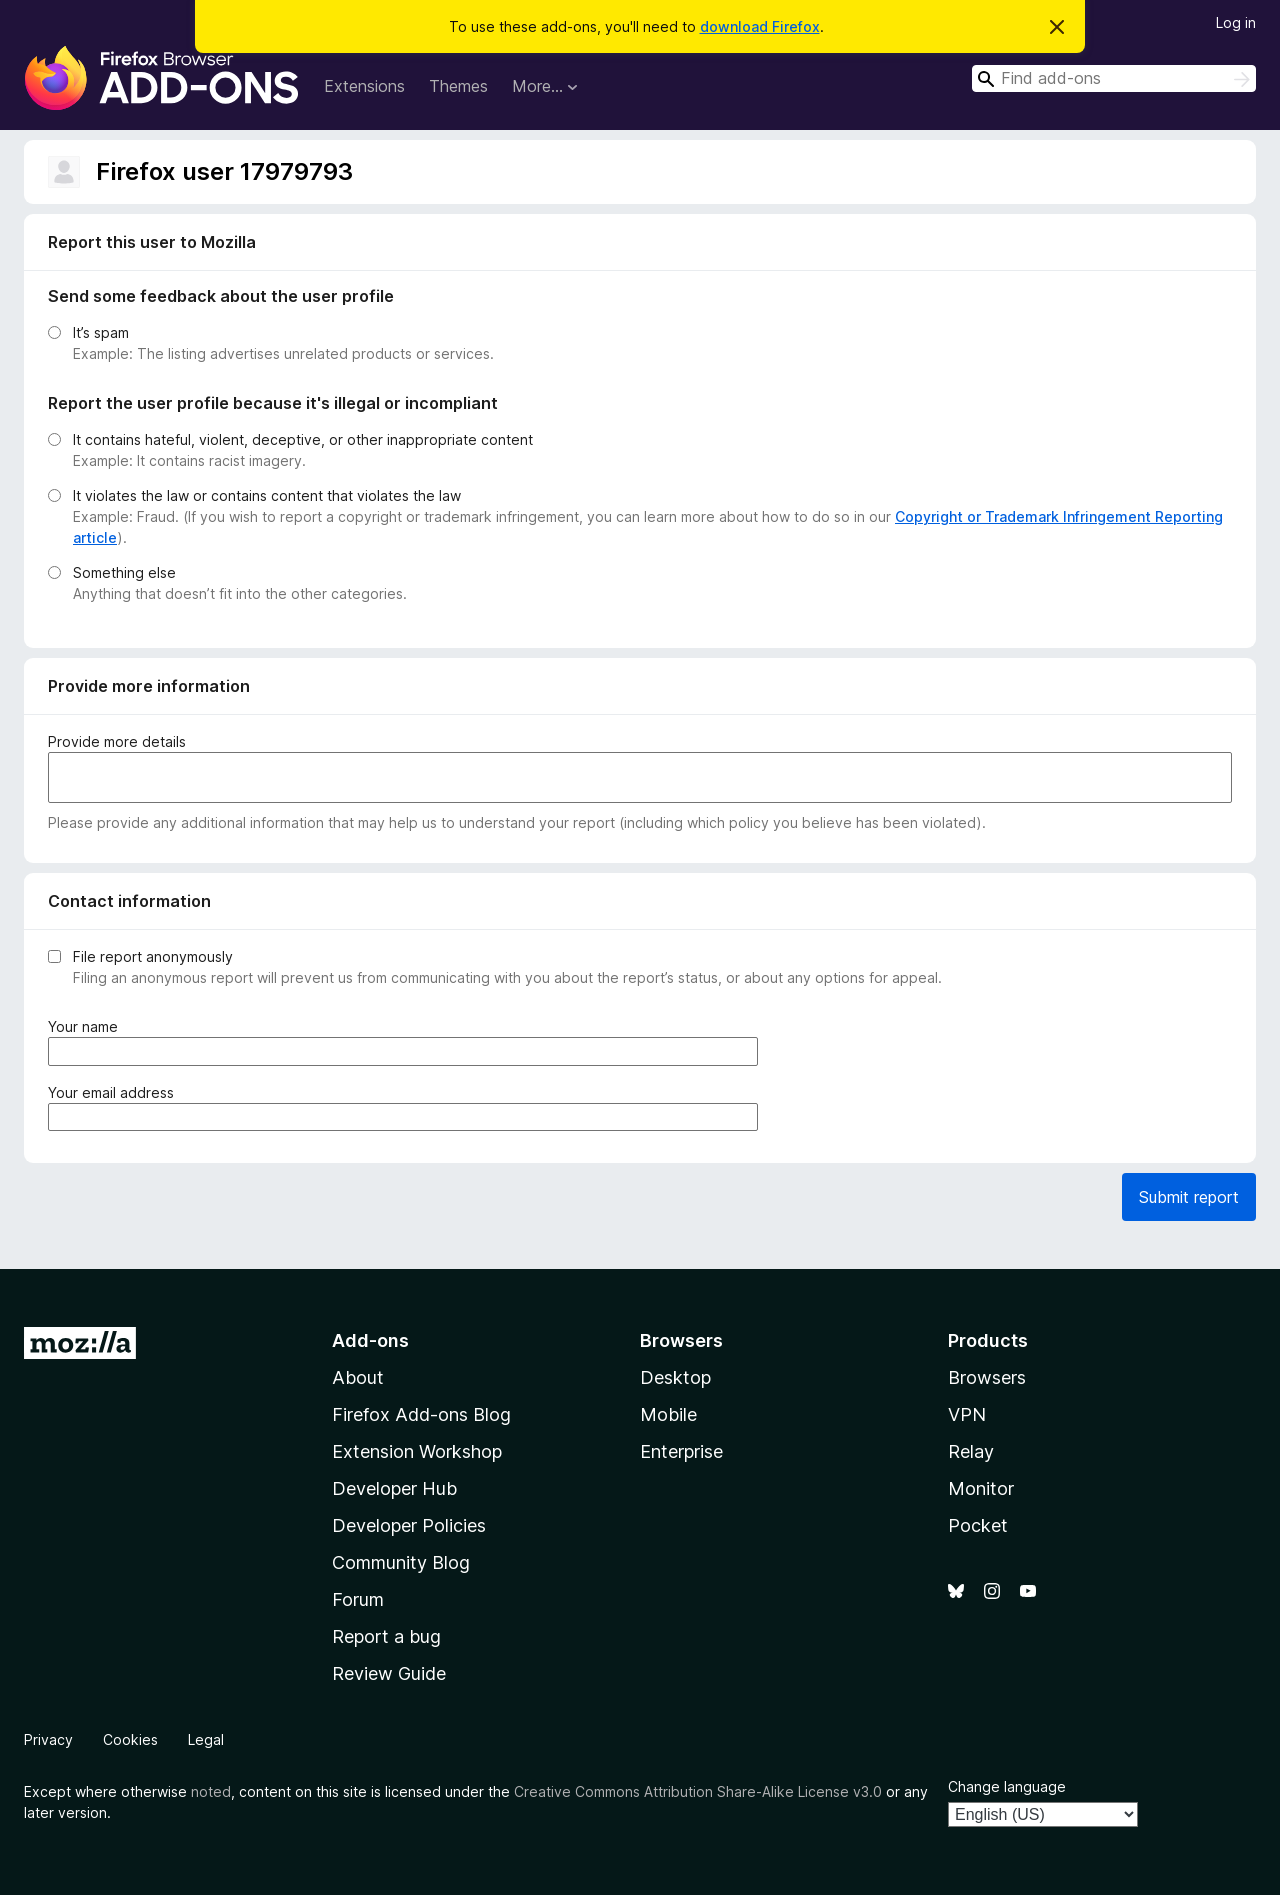 The height and width of the screenshot is (1895, 1280). I want to click on Change language, so click(1007, 1786).